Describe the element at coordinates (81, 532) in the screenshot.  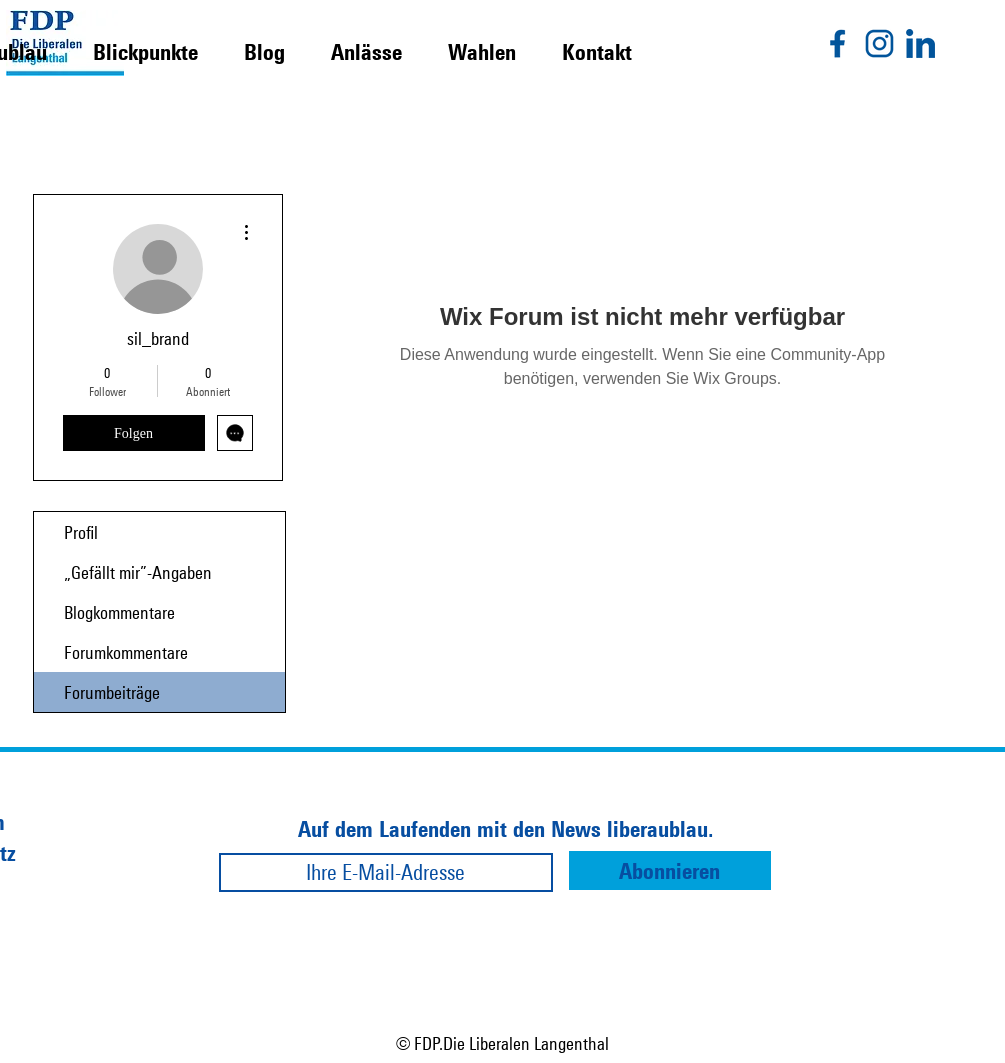
I see `Profil` at that location.